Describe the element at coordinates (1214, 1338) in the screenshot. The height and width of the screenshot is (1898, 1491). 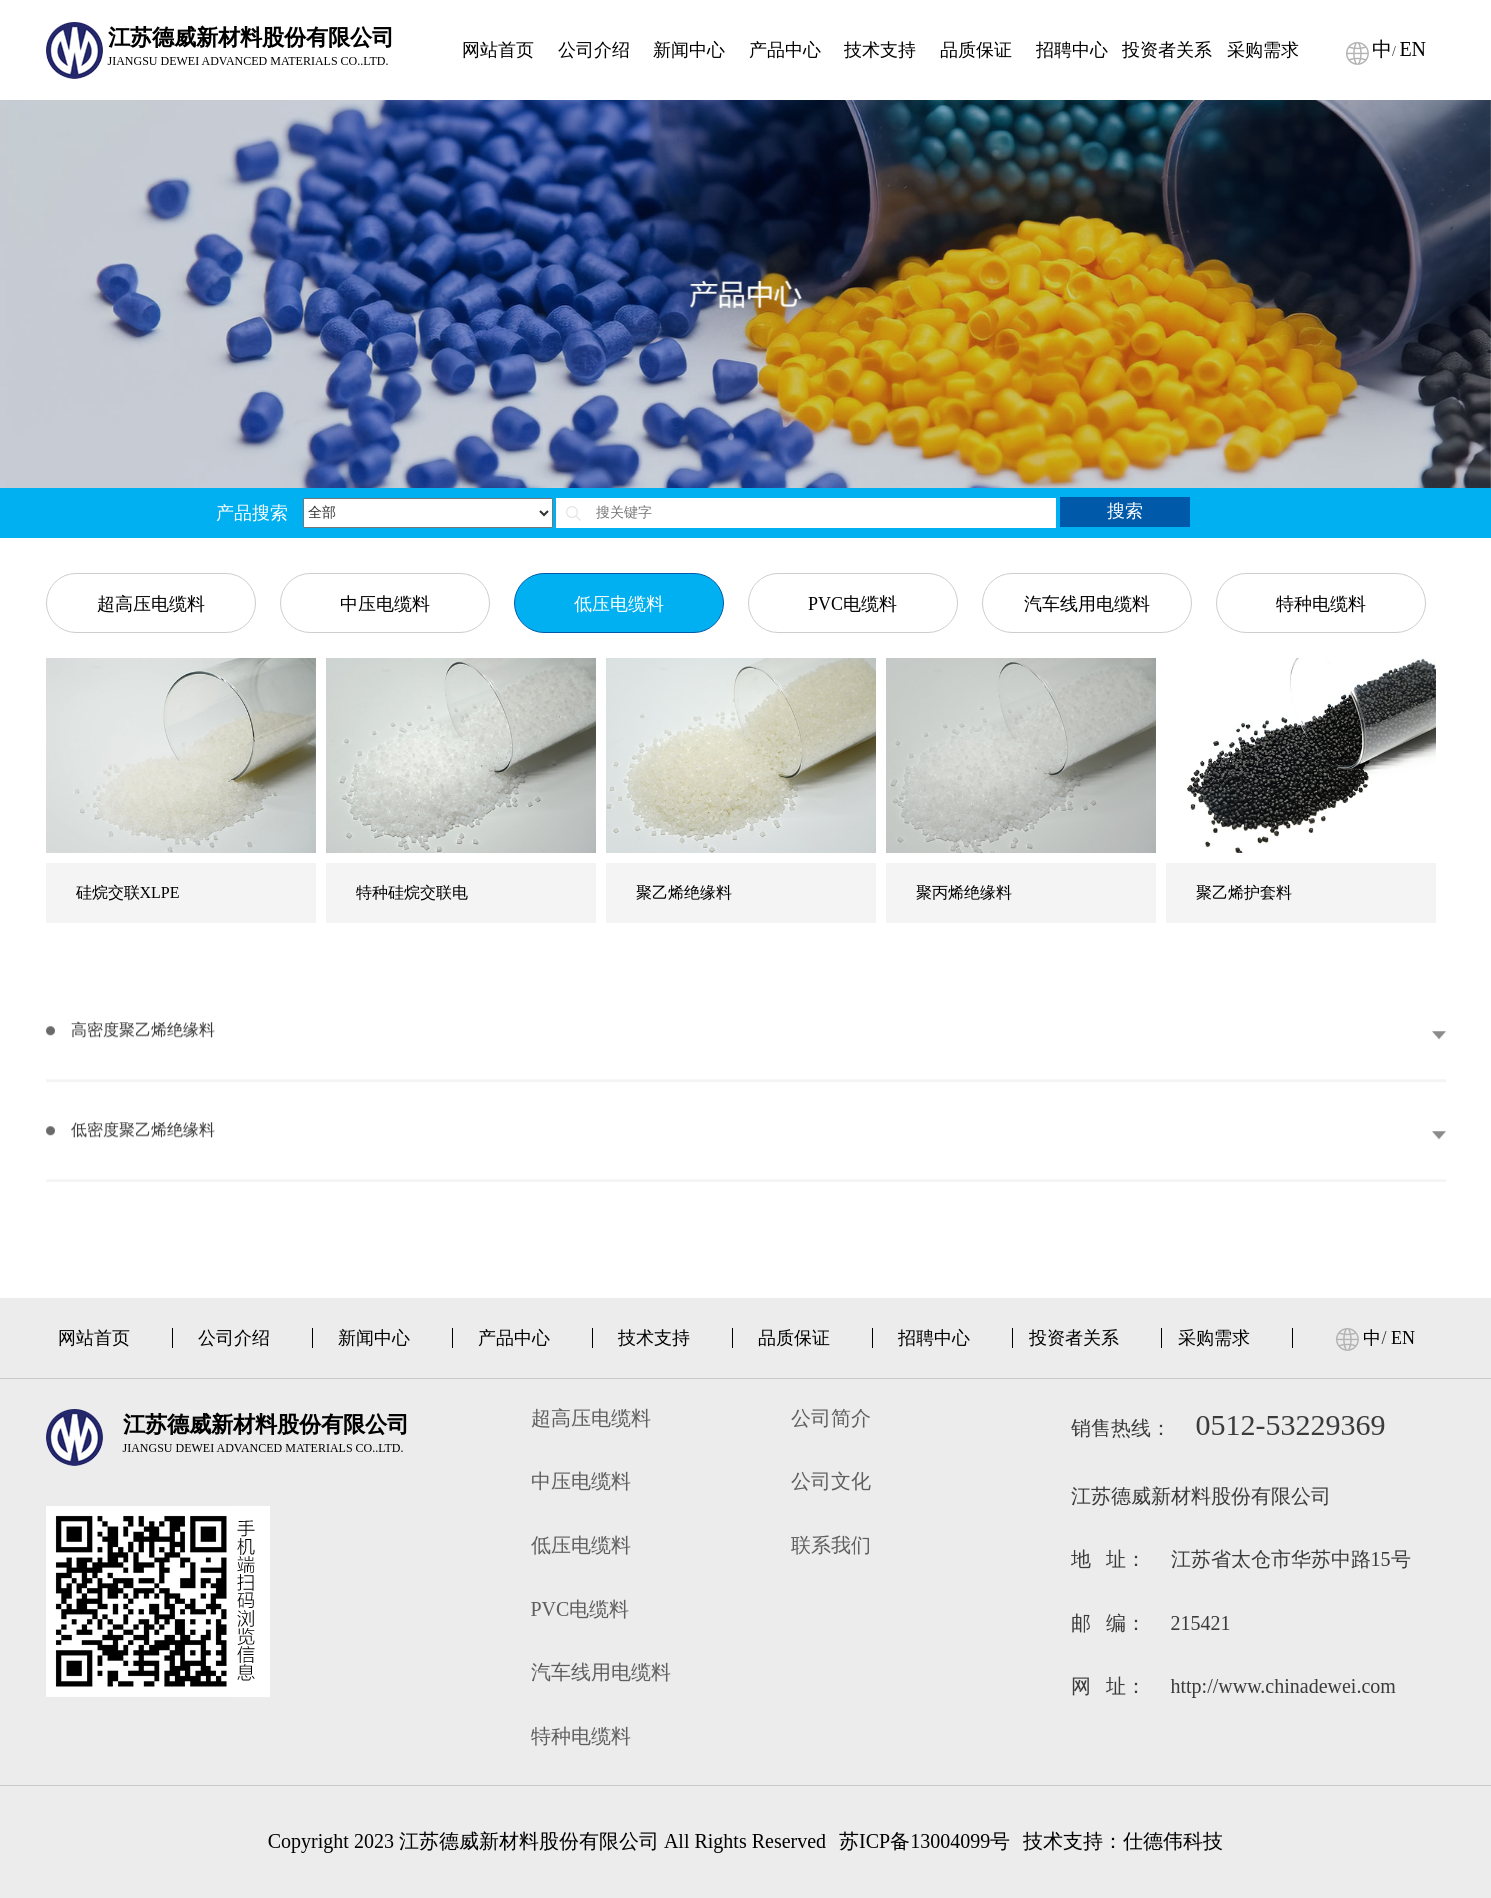
I see `采购需求` at that location.